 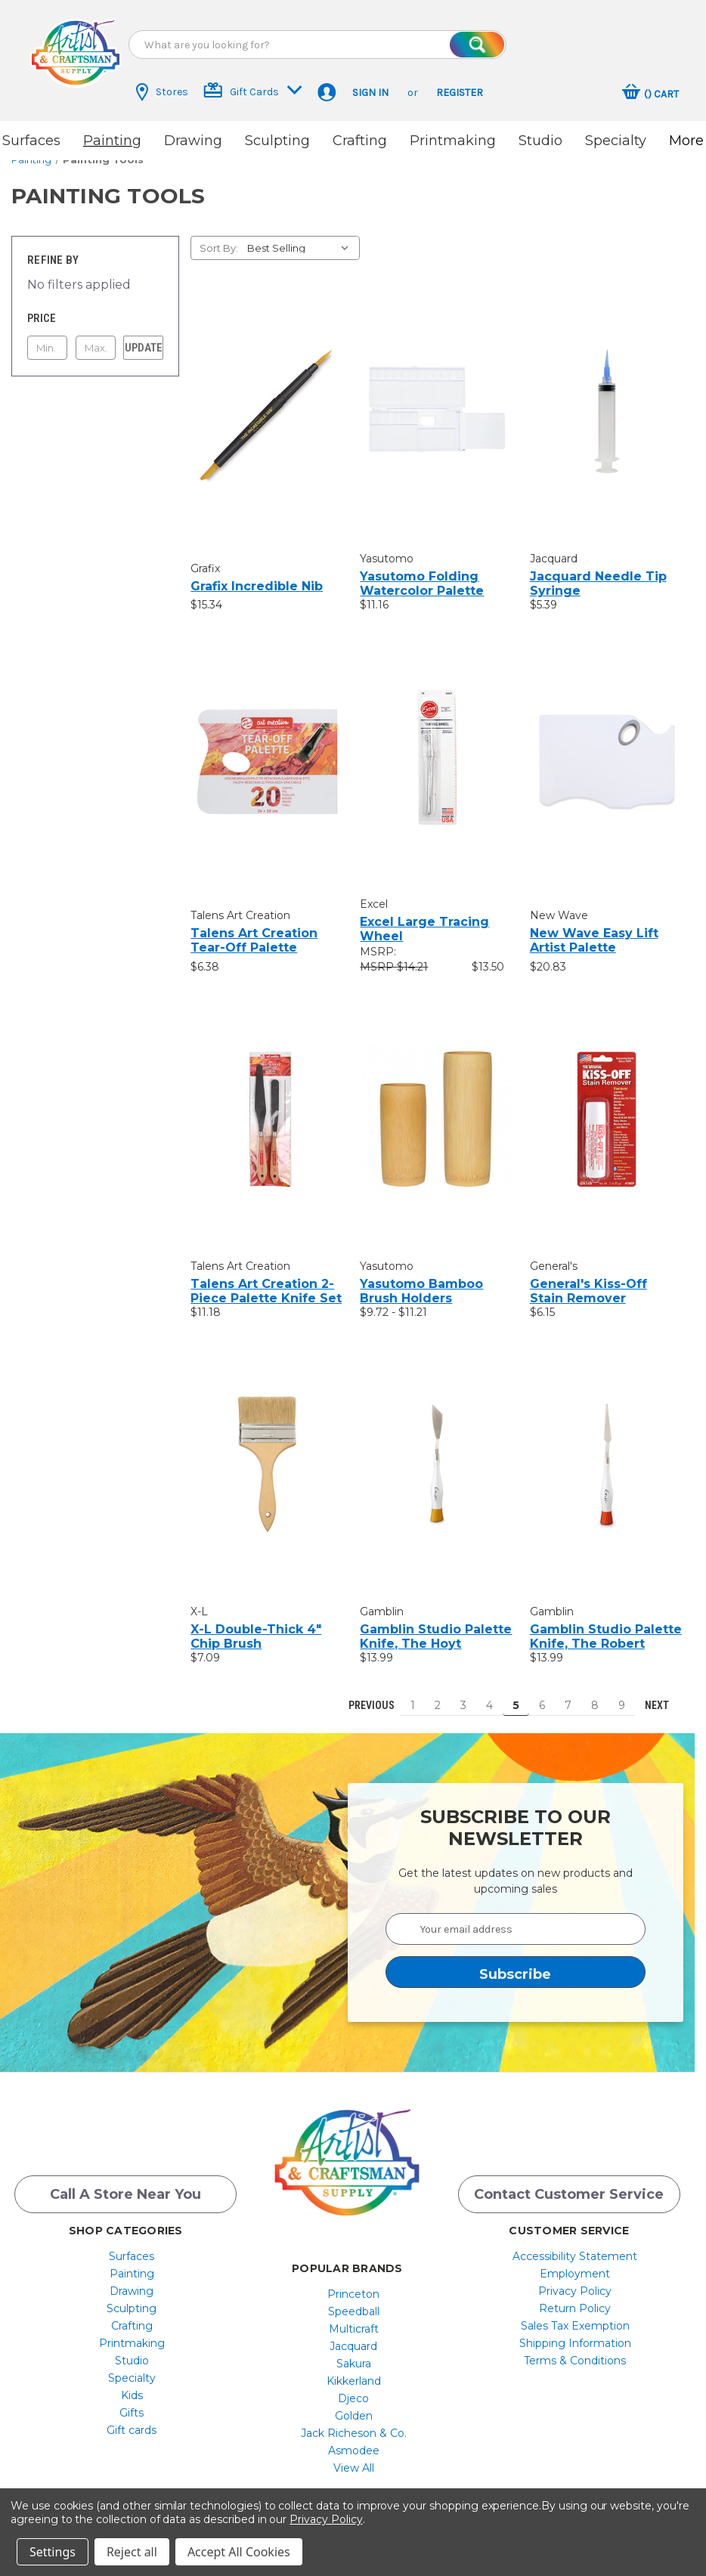 I want to click on Register, so click(x=459, y=92).